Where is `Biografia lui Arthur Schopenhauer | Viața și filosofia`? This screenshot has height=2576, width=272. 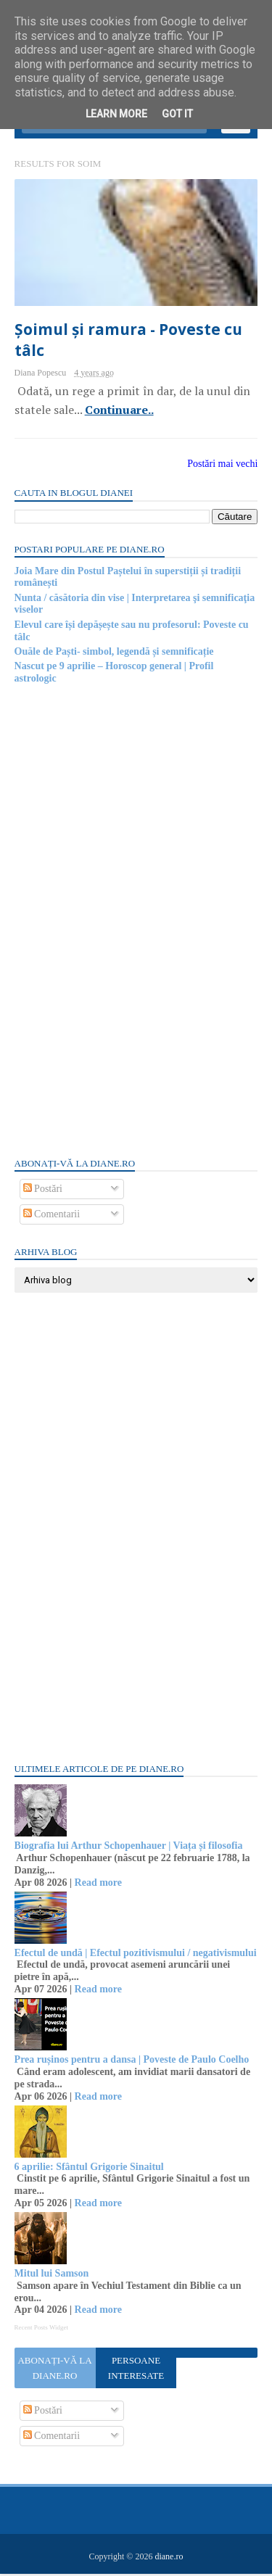
Biografia lui Arthur Schopenhauer | Viața și filosofia is located at coordinates (129, 1848).